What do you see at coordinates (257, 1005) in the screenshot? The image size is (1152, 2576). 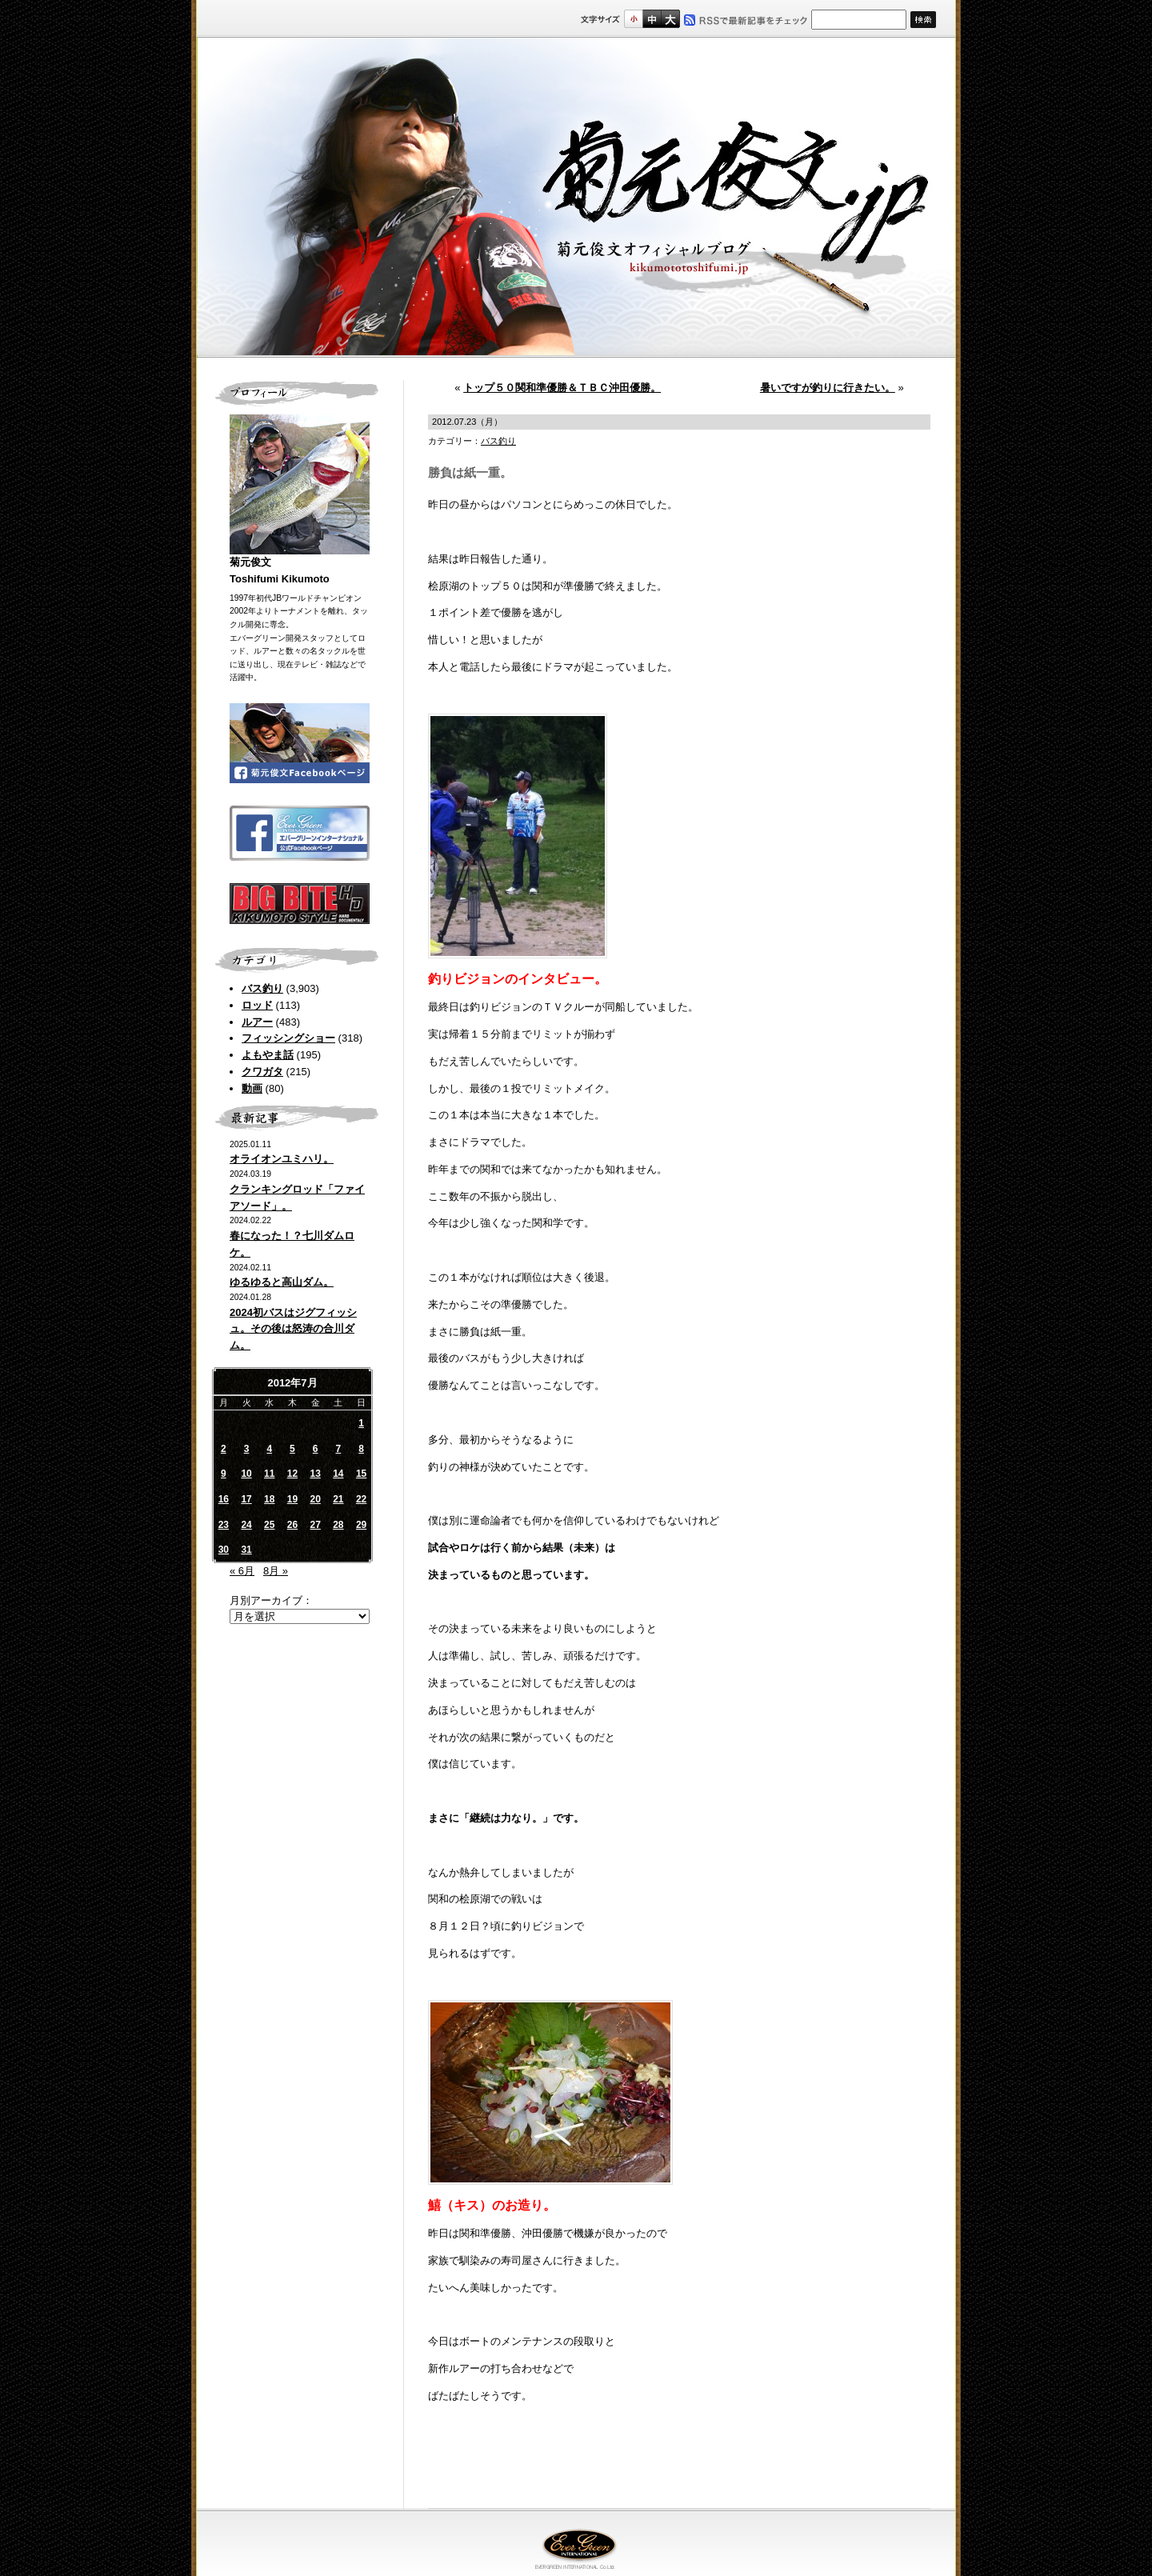 I see `ロッド` at bounding box center [257, 1005].